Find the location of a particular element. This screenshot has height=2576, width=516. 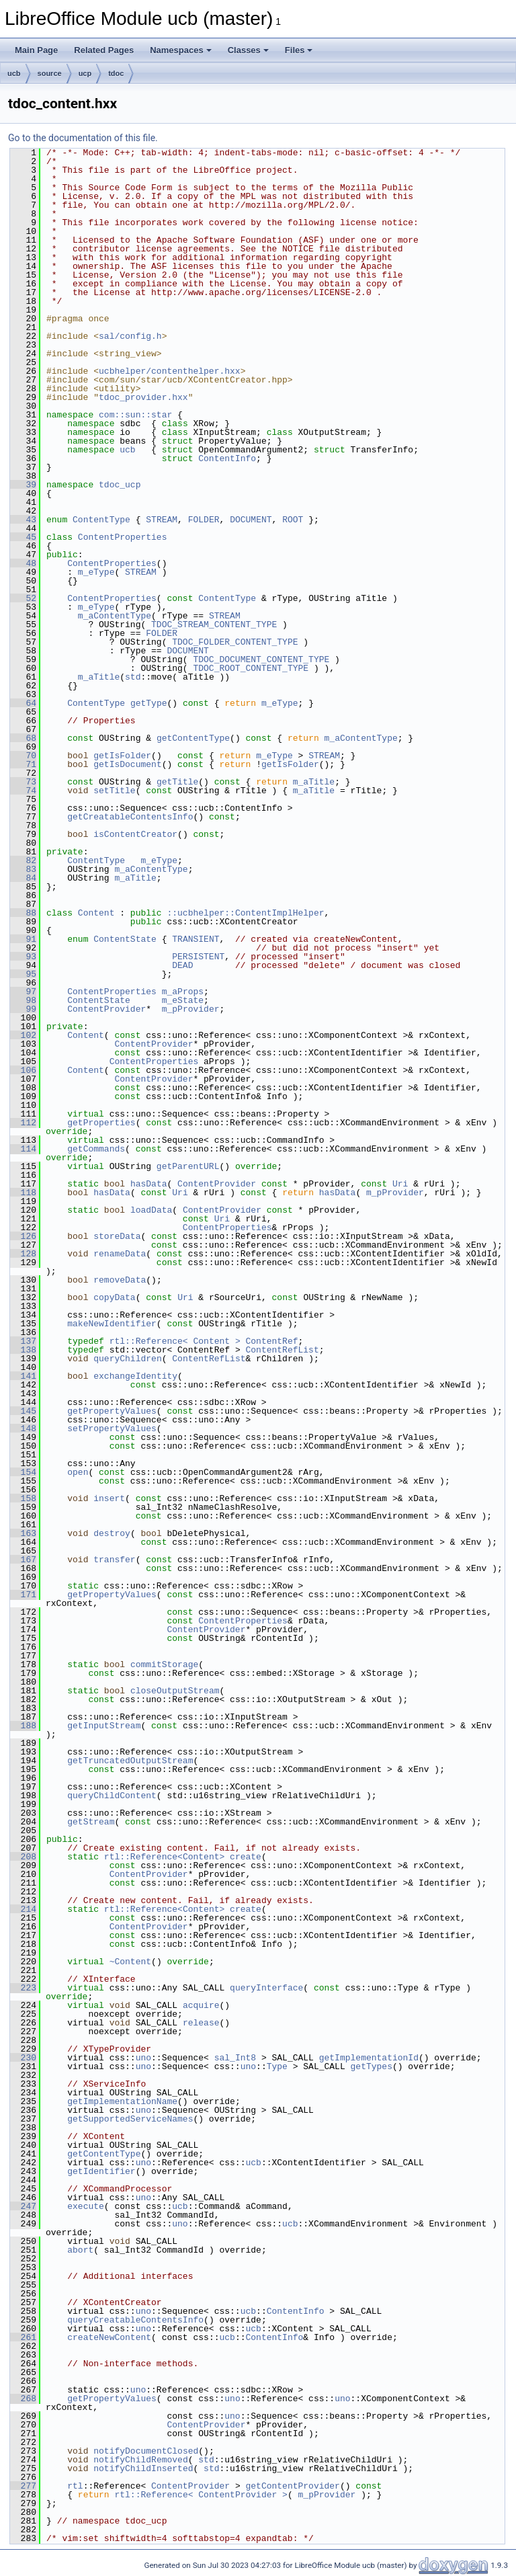

ucb is located at coordinates (14, 73).